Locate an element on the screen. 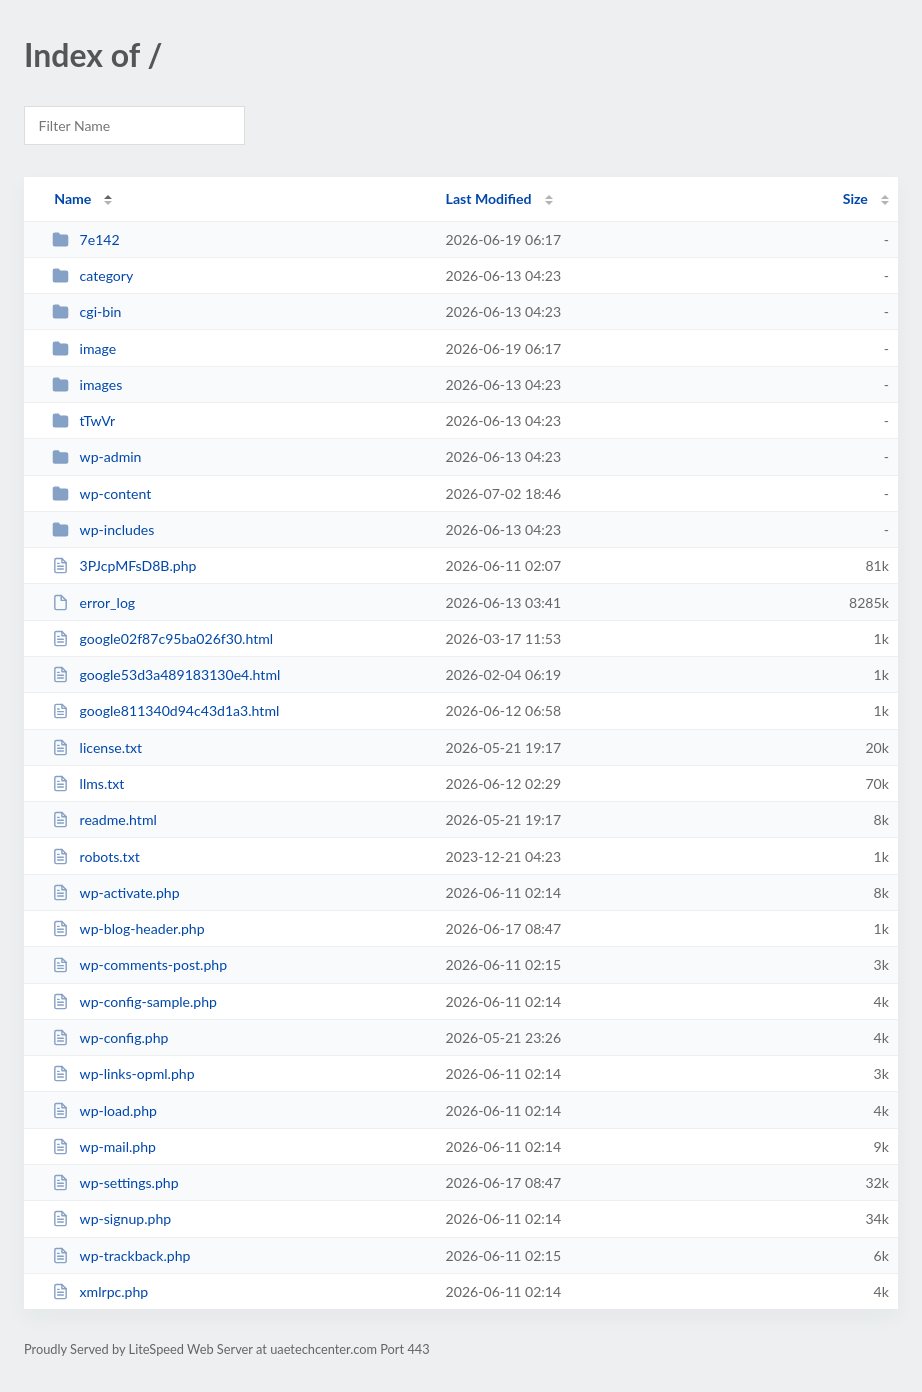 The image size is (922, 1392). wp-content is located at coordinates (101, 493).